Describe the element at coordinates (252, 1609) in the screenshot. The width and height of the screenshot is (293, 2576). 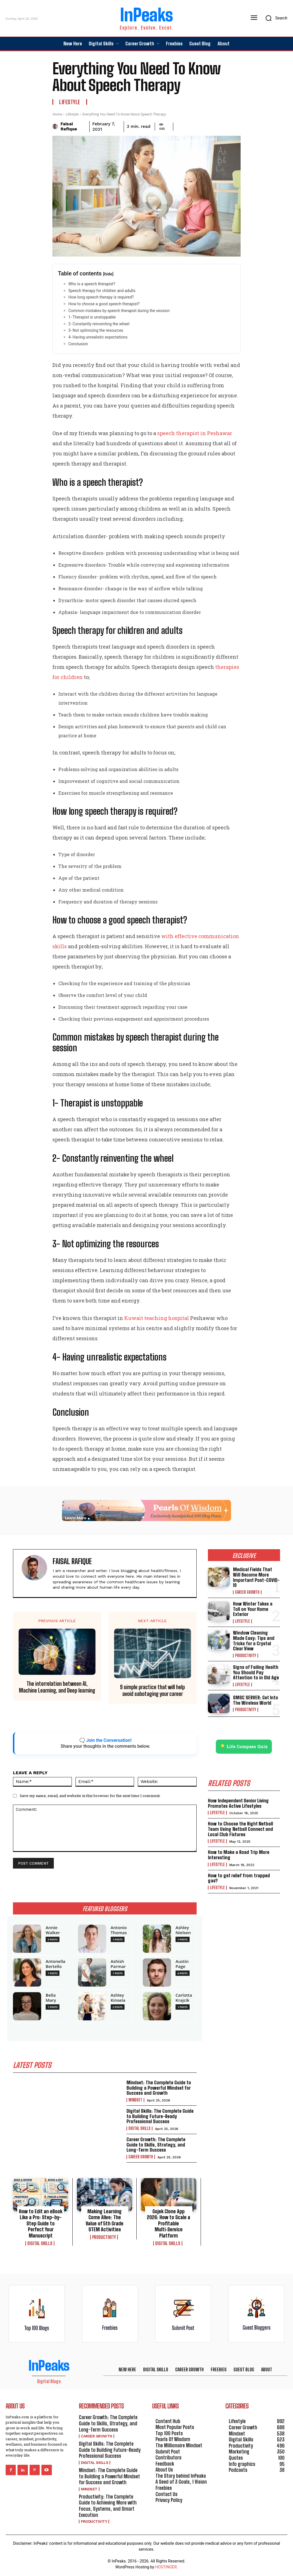
I see `How Winter Takes a Toll on Your Home Exterior` at that location.